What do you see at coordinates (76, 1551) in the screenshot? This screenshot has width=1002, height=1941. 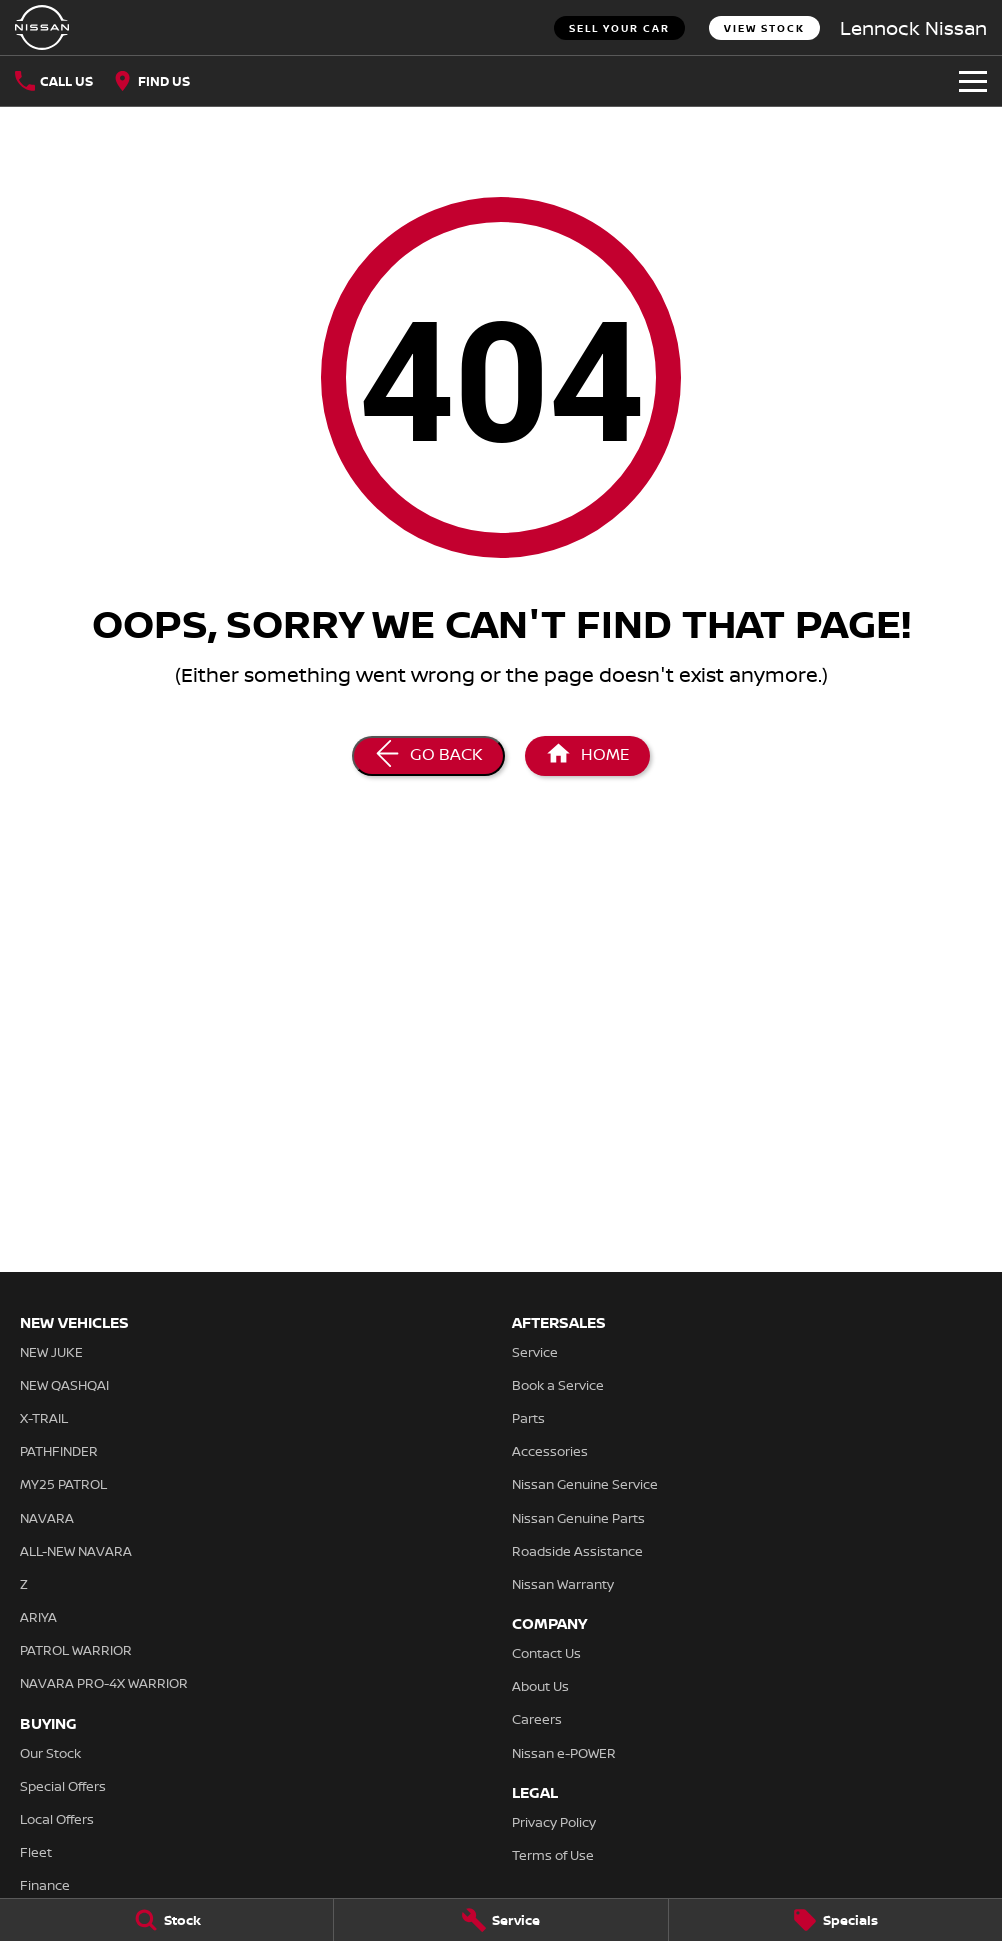 I see `ALL-NEW NAVARA` at bounding box center [76, 1551].